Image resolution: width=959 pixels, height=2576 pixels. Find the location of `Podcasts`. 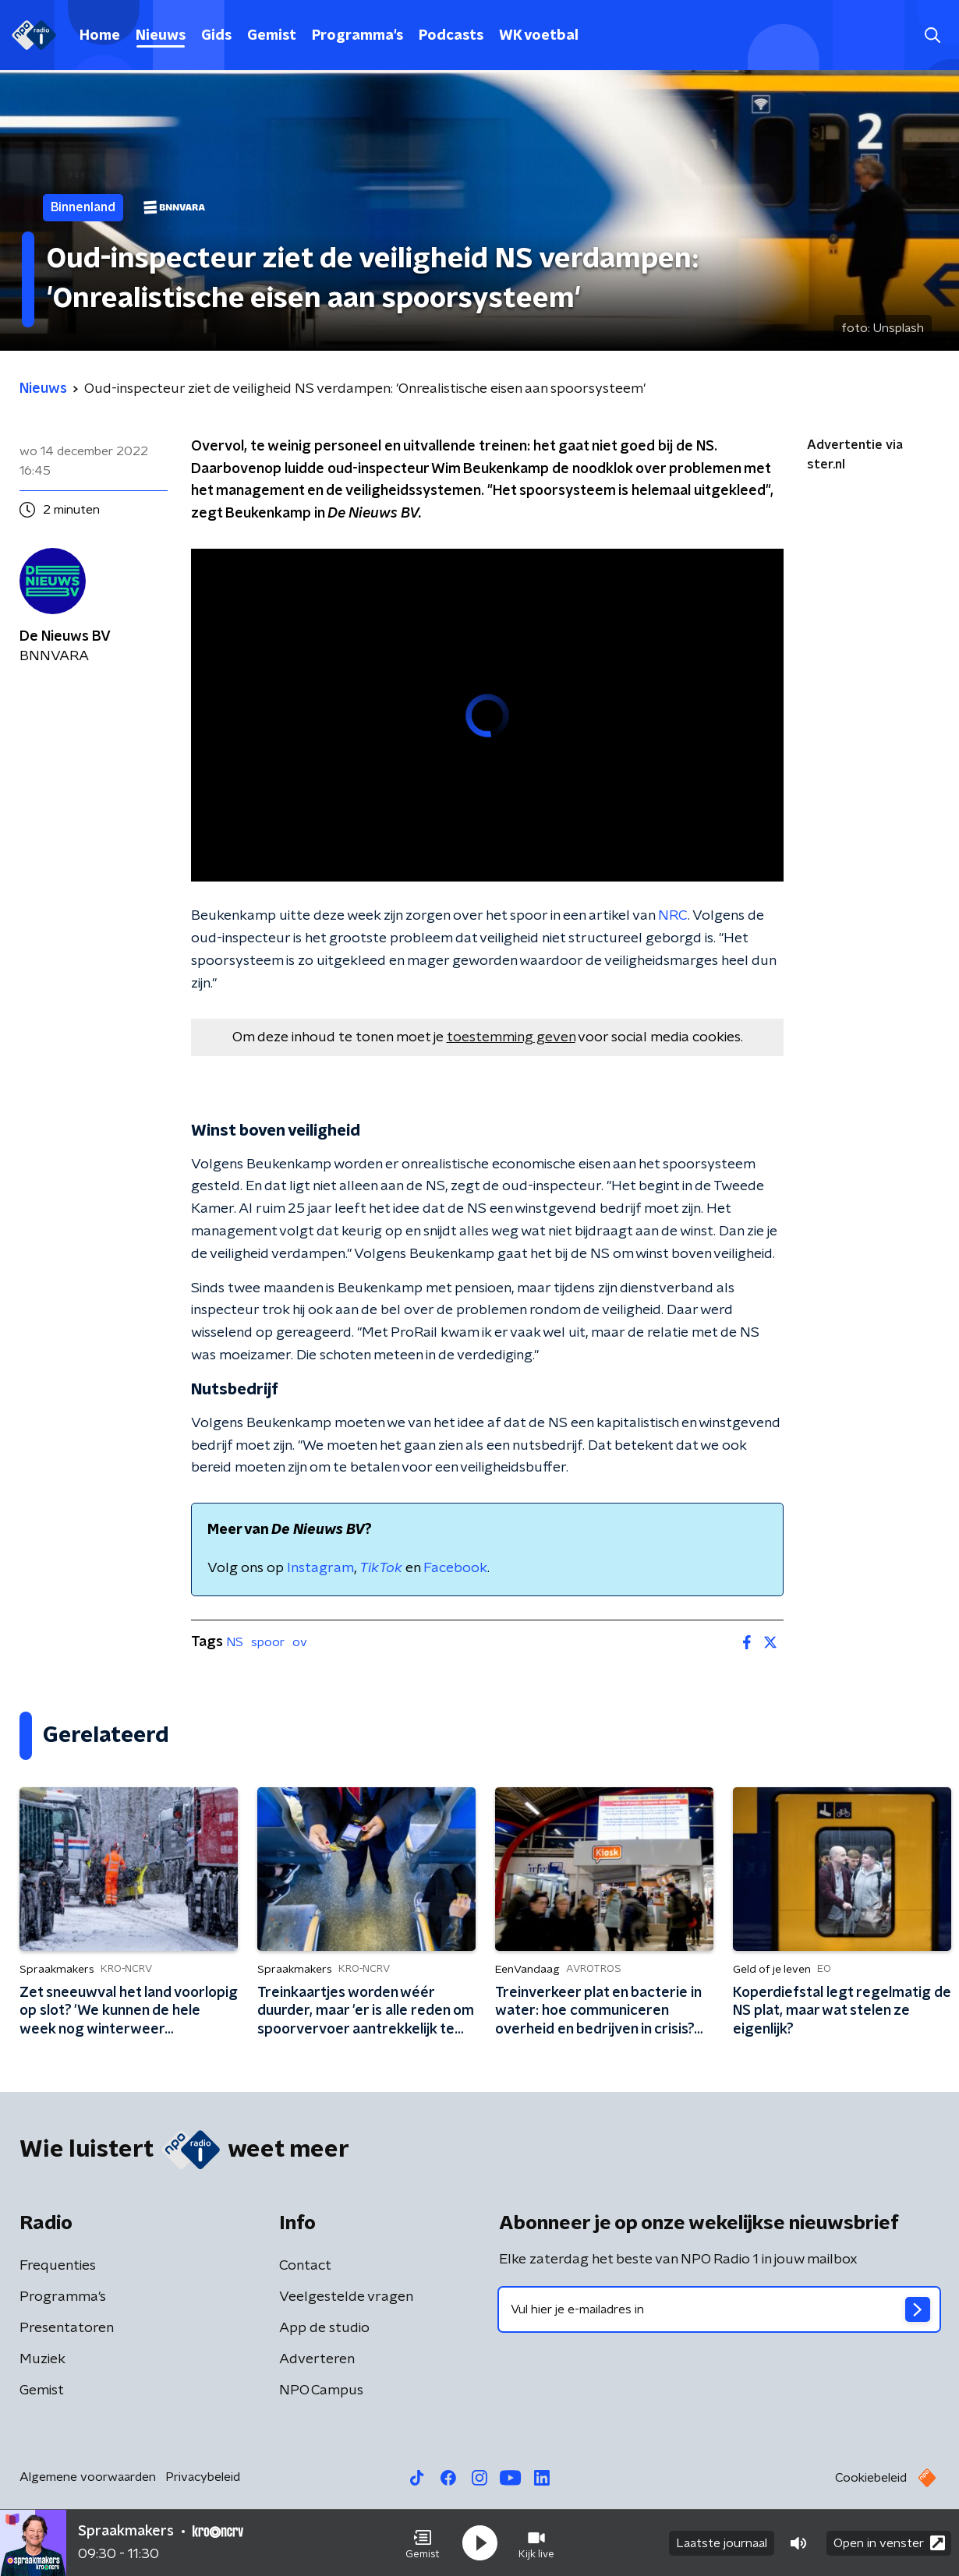

Podcasts is located at coordinates (451, 36).